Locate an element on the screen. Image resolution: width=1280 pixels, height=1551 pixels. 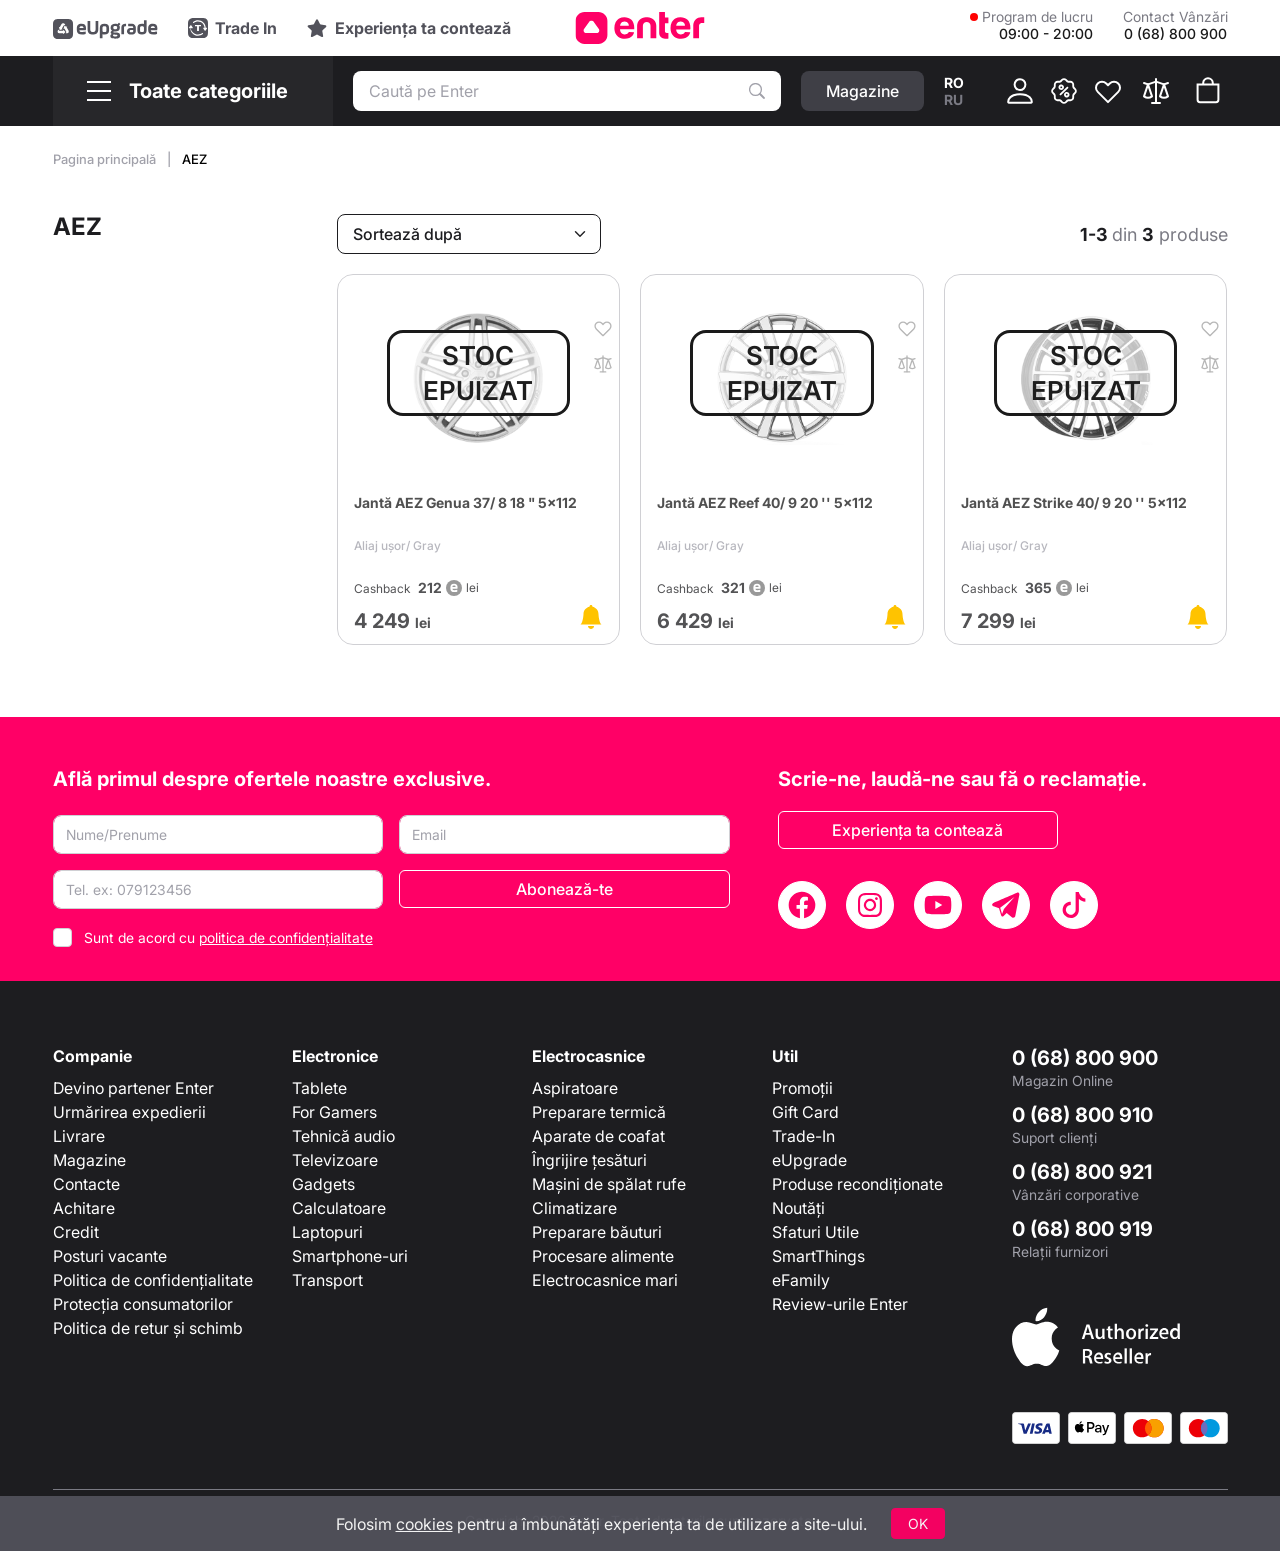
For Gamers is located at coordinates (334, 1112).